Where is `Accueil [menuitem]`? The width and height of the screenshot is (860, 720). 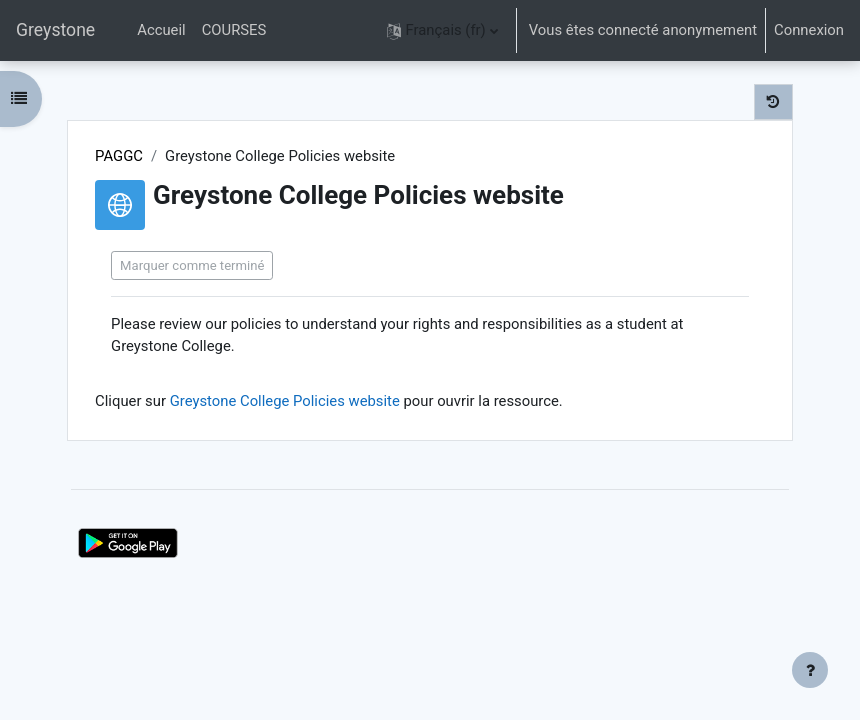 Accueil [menuitem] is located at coordinates (161, 30).